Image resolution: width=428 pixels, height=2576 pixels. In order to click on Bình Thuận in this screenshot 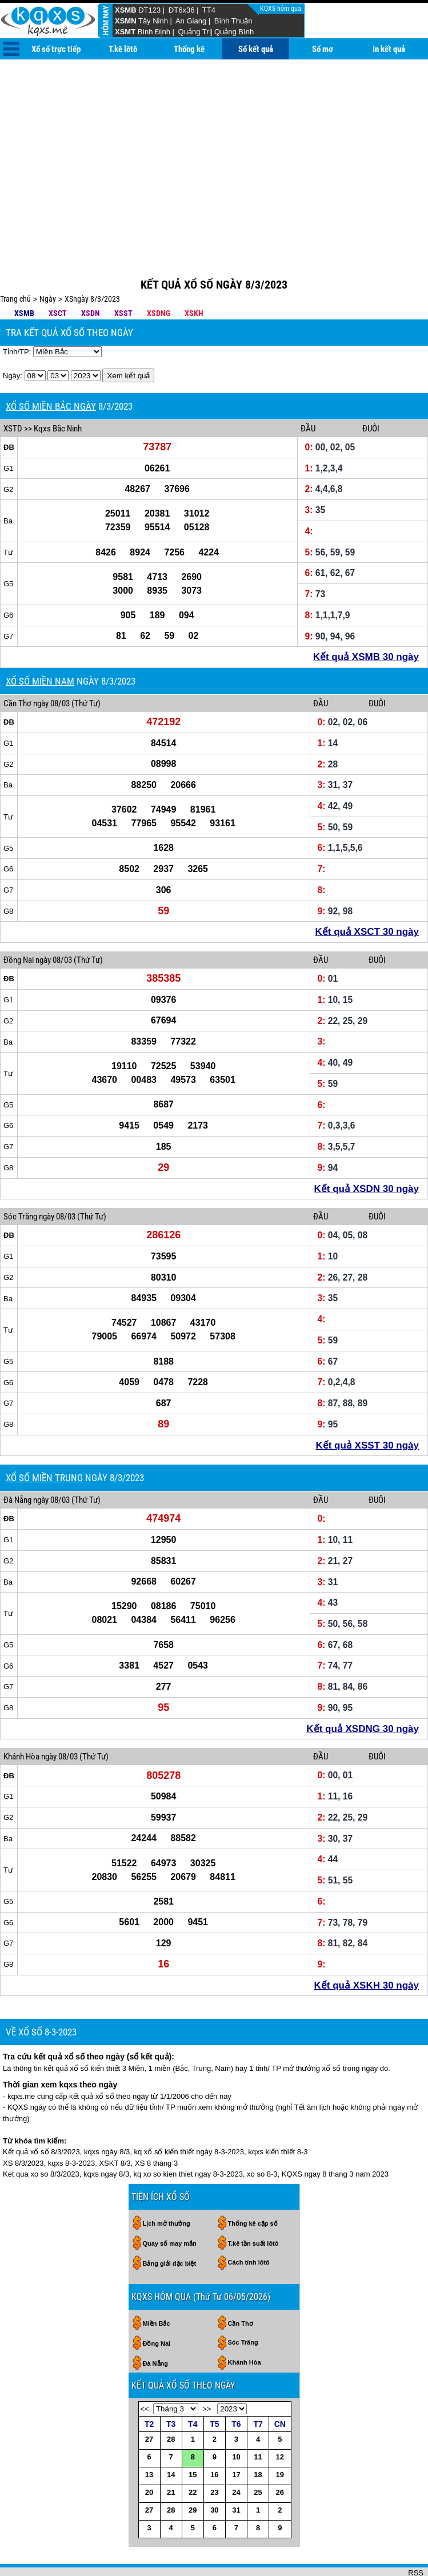, I will do `click(233, 21)`.